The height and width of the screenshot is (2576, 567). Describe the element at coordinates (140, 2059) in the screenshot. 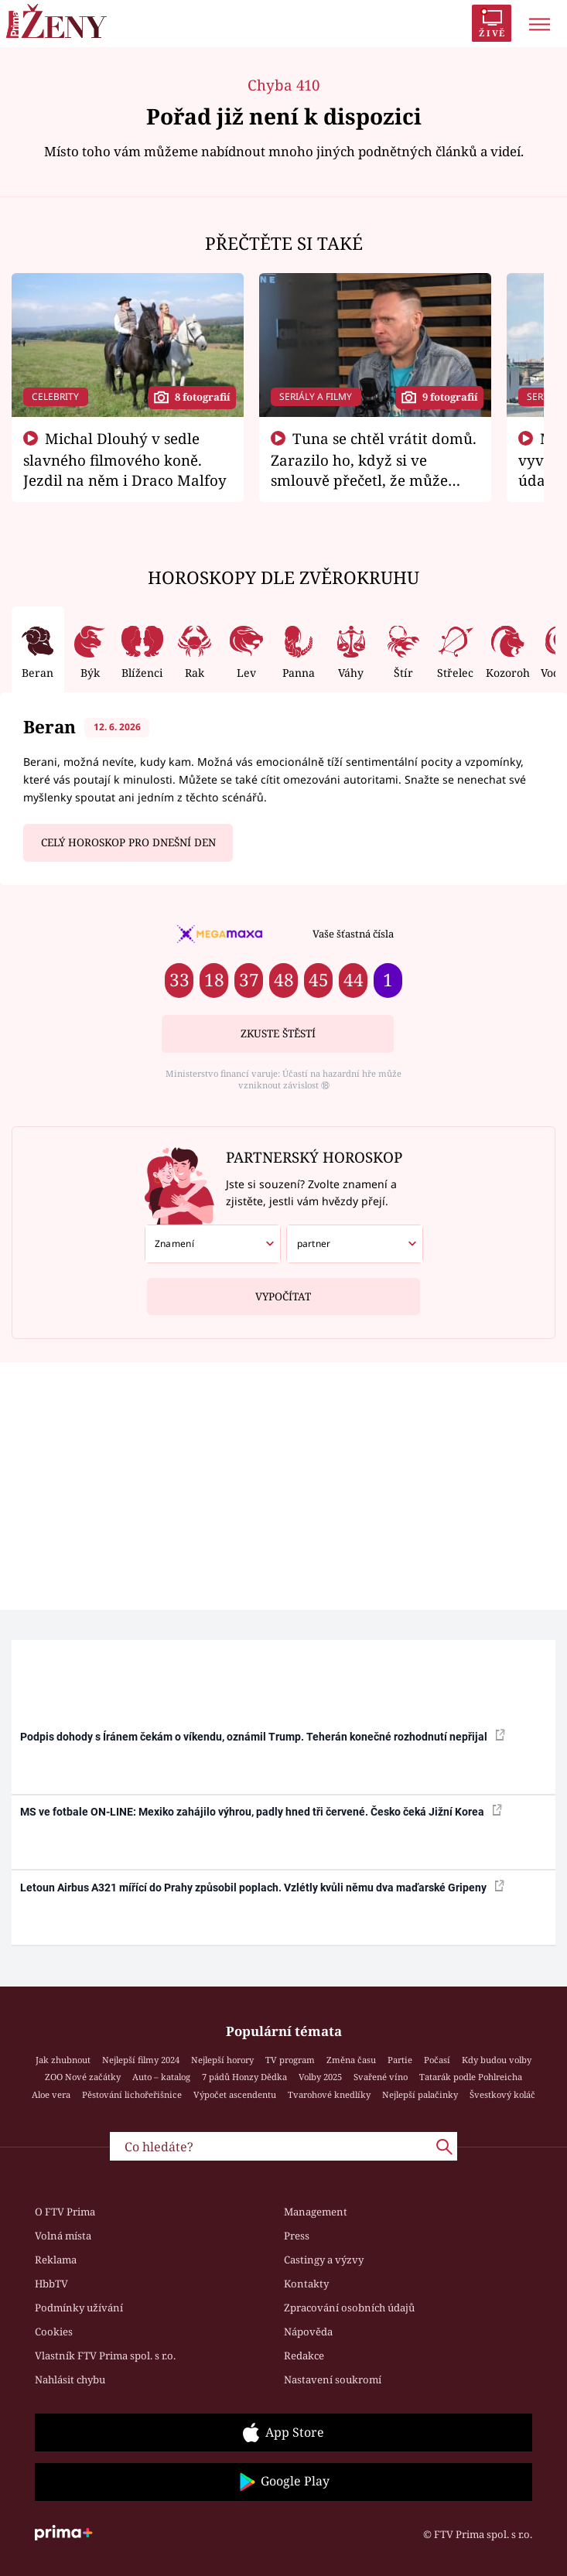

I see `Nejlepší filmy 2024` at that location.